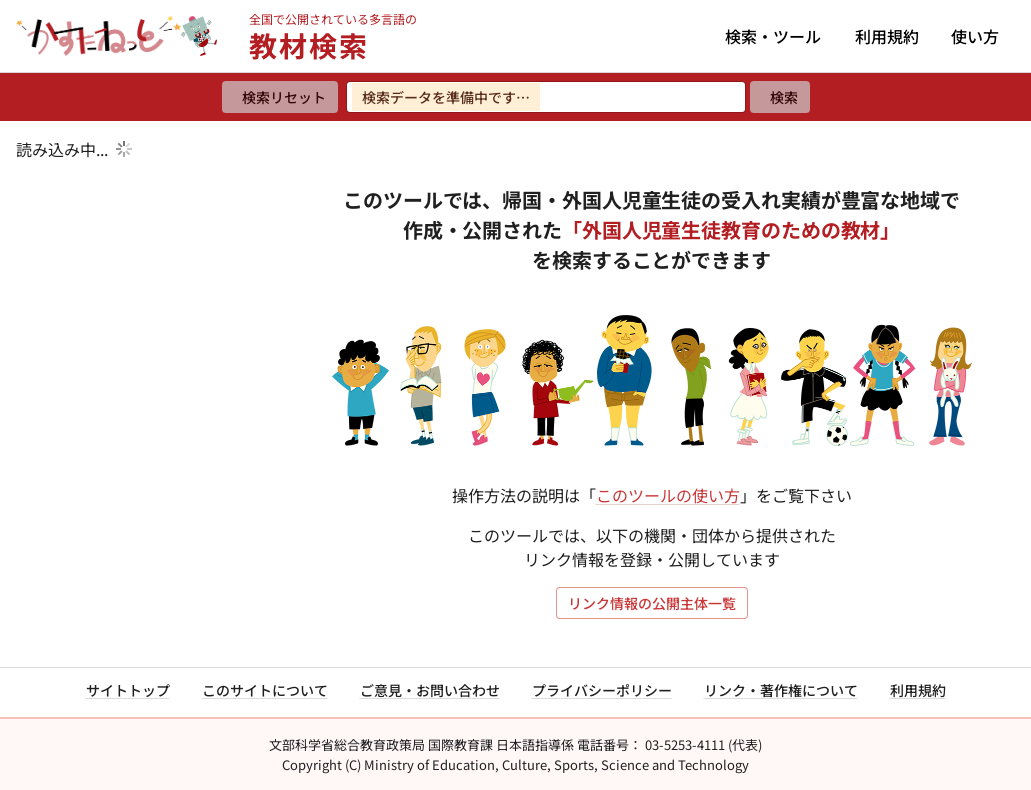 The width and height of the screenshot is (1031, 790). I want to click on 検索・ツール, so click(773, 36).